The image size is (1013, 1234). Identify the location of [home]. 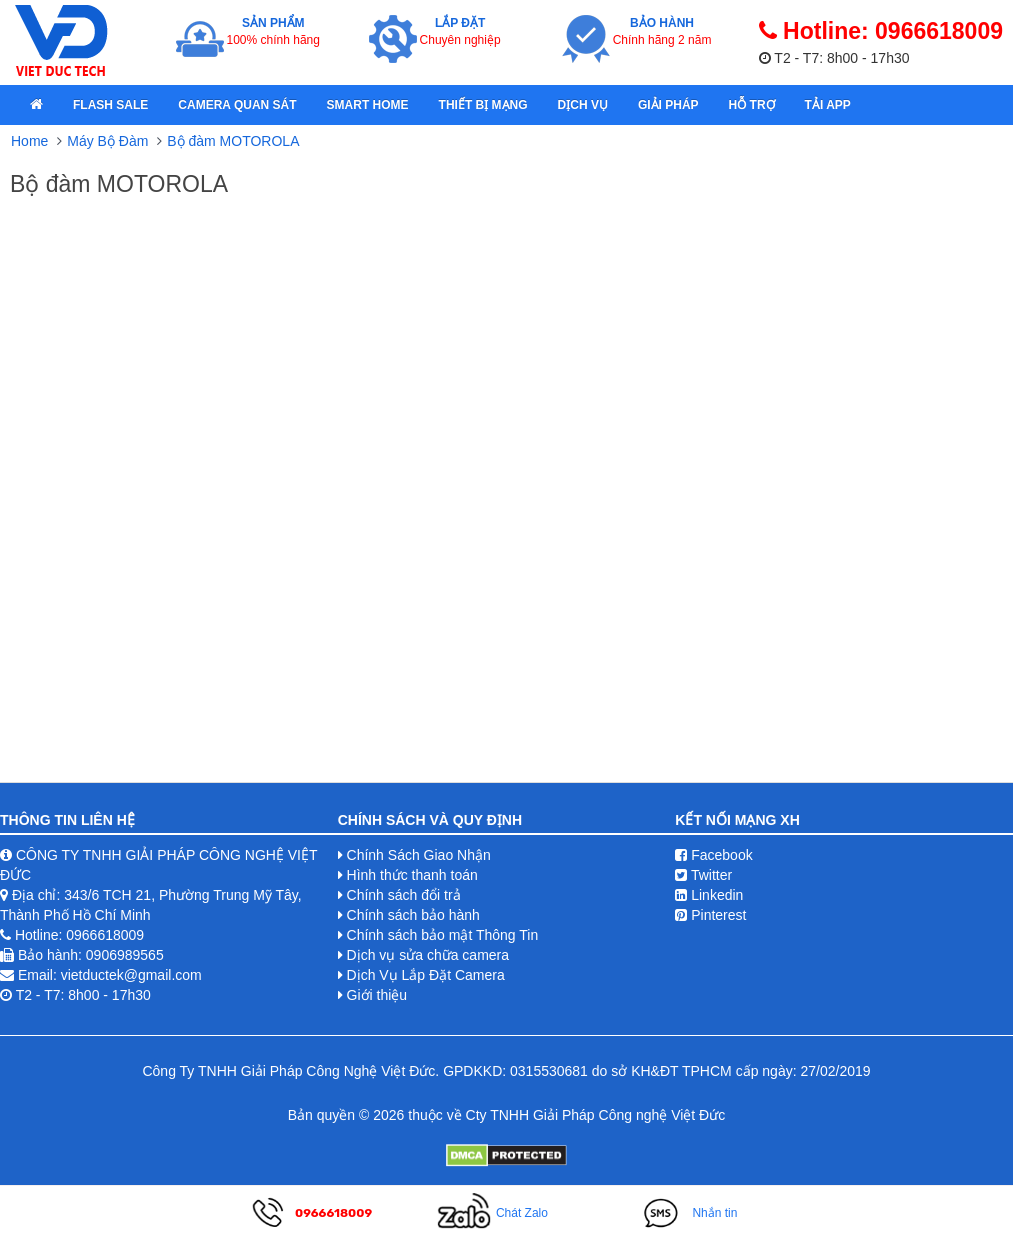
(36, 105).